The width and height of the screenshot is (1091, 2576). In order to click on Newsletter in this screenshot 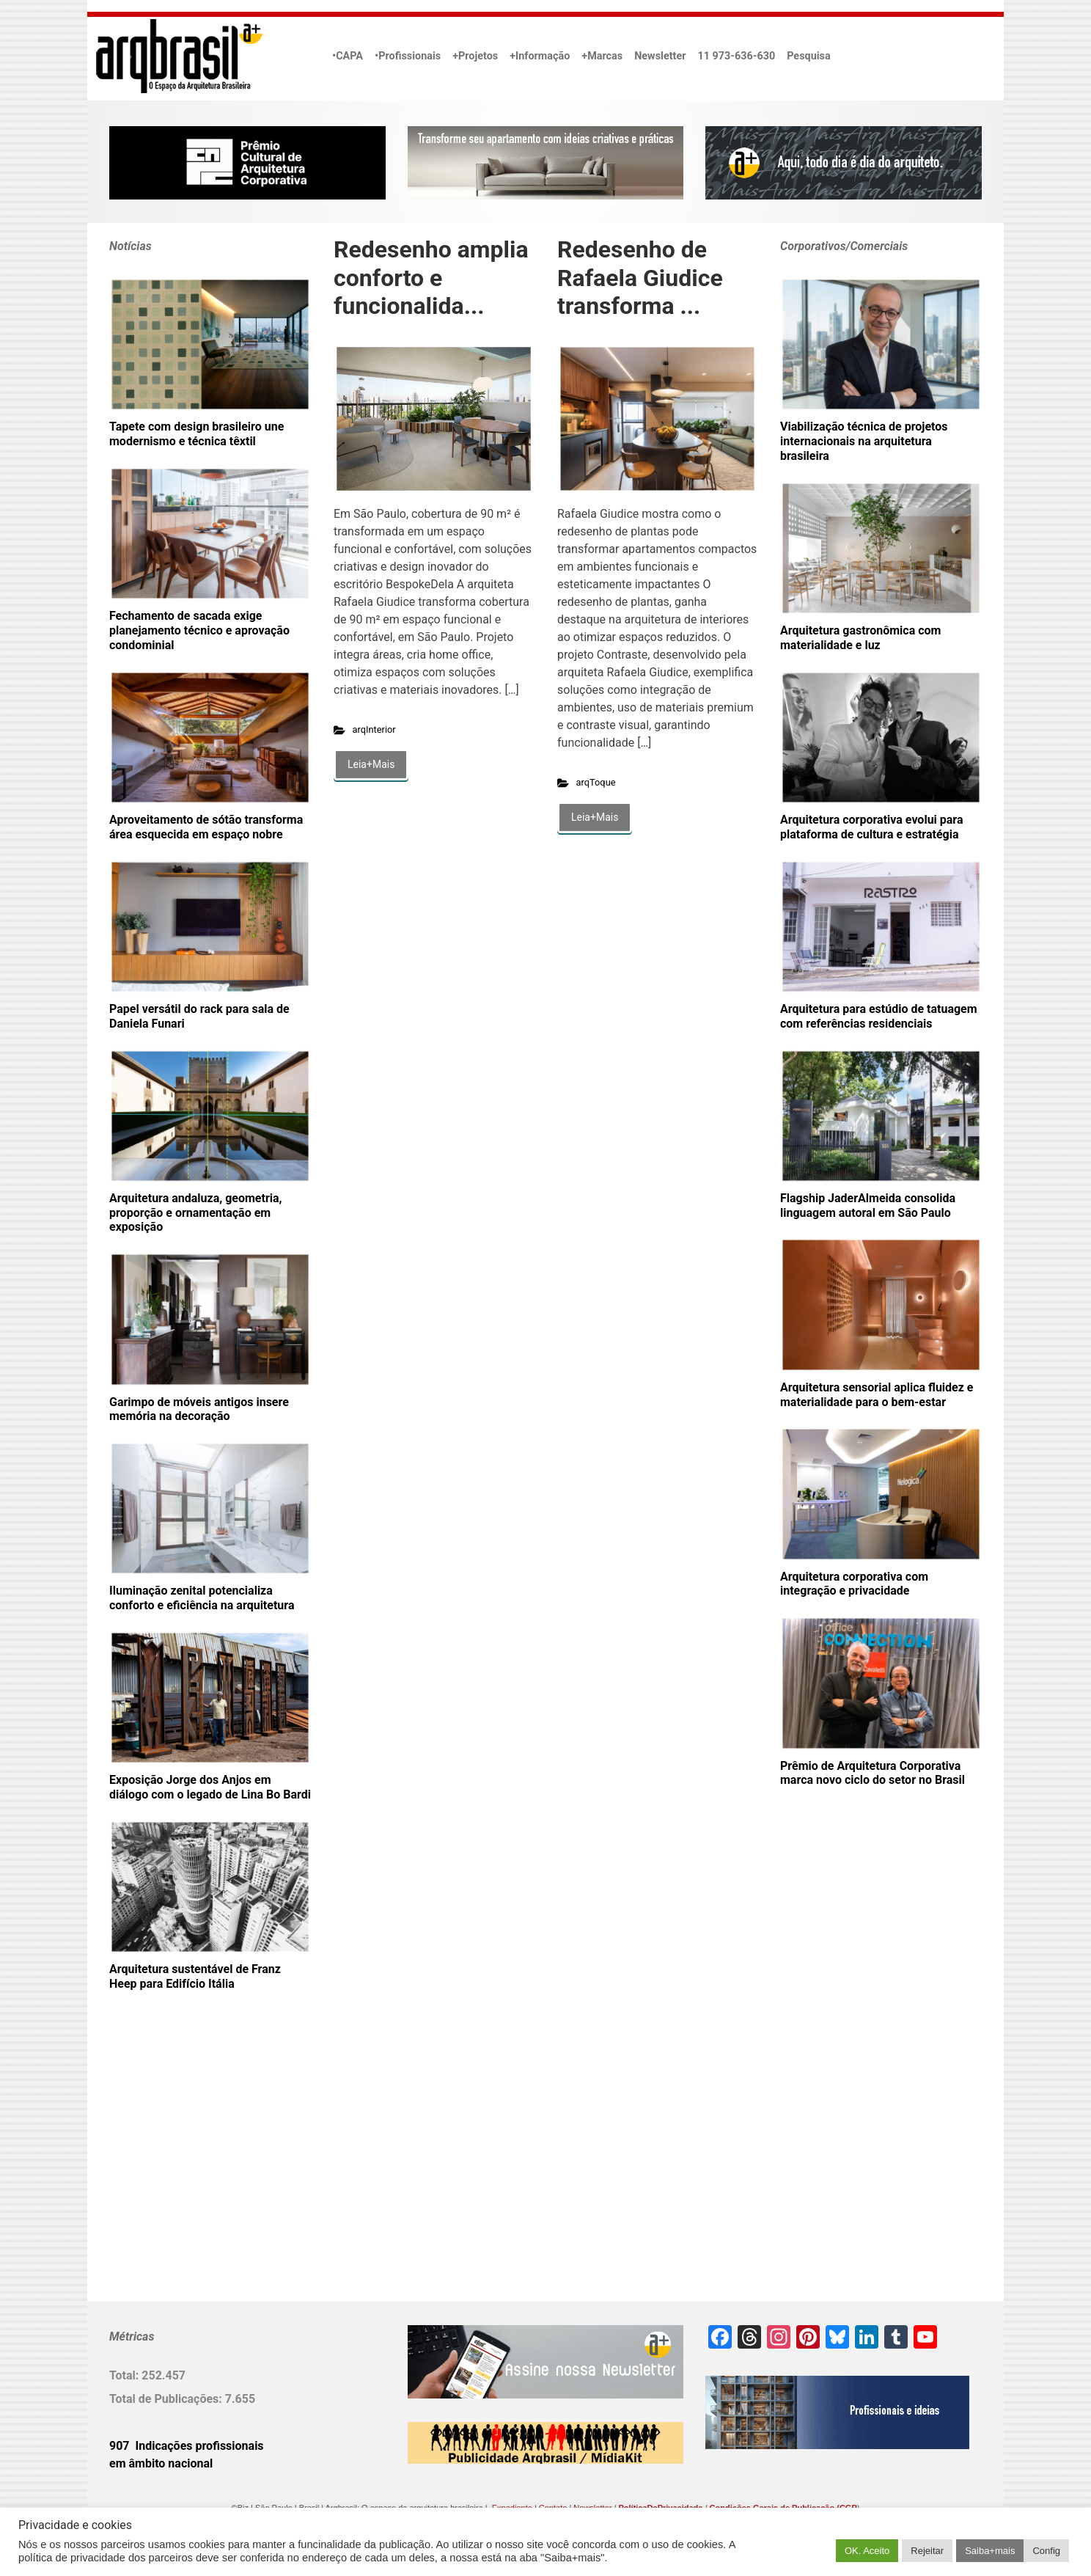, I will do `click(660, 56)`.